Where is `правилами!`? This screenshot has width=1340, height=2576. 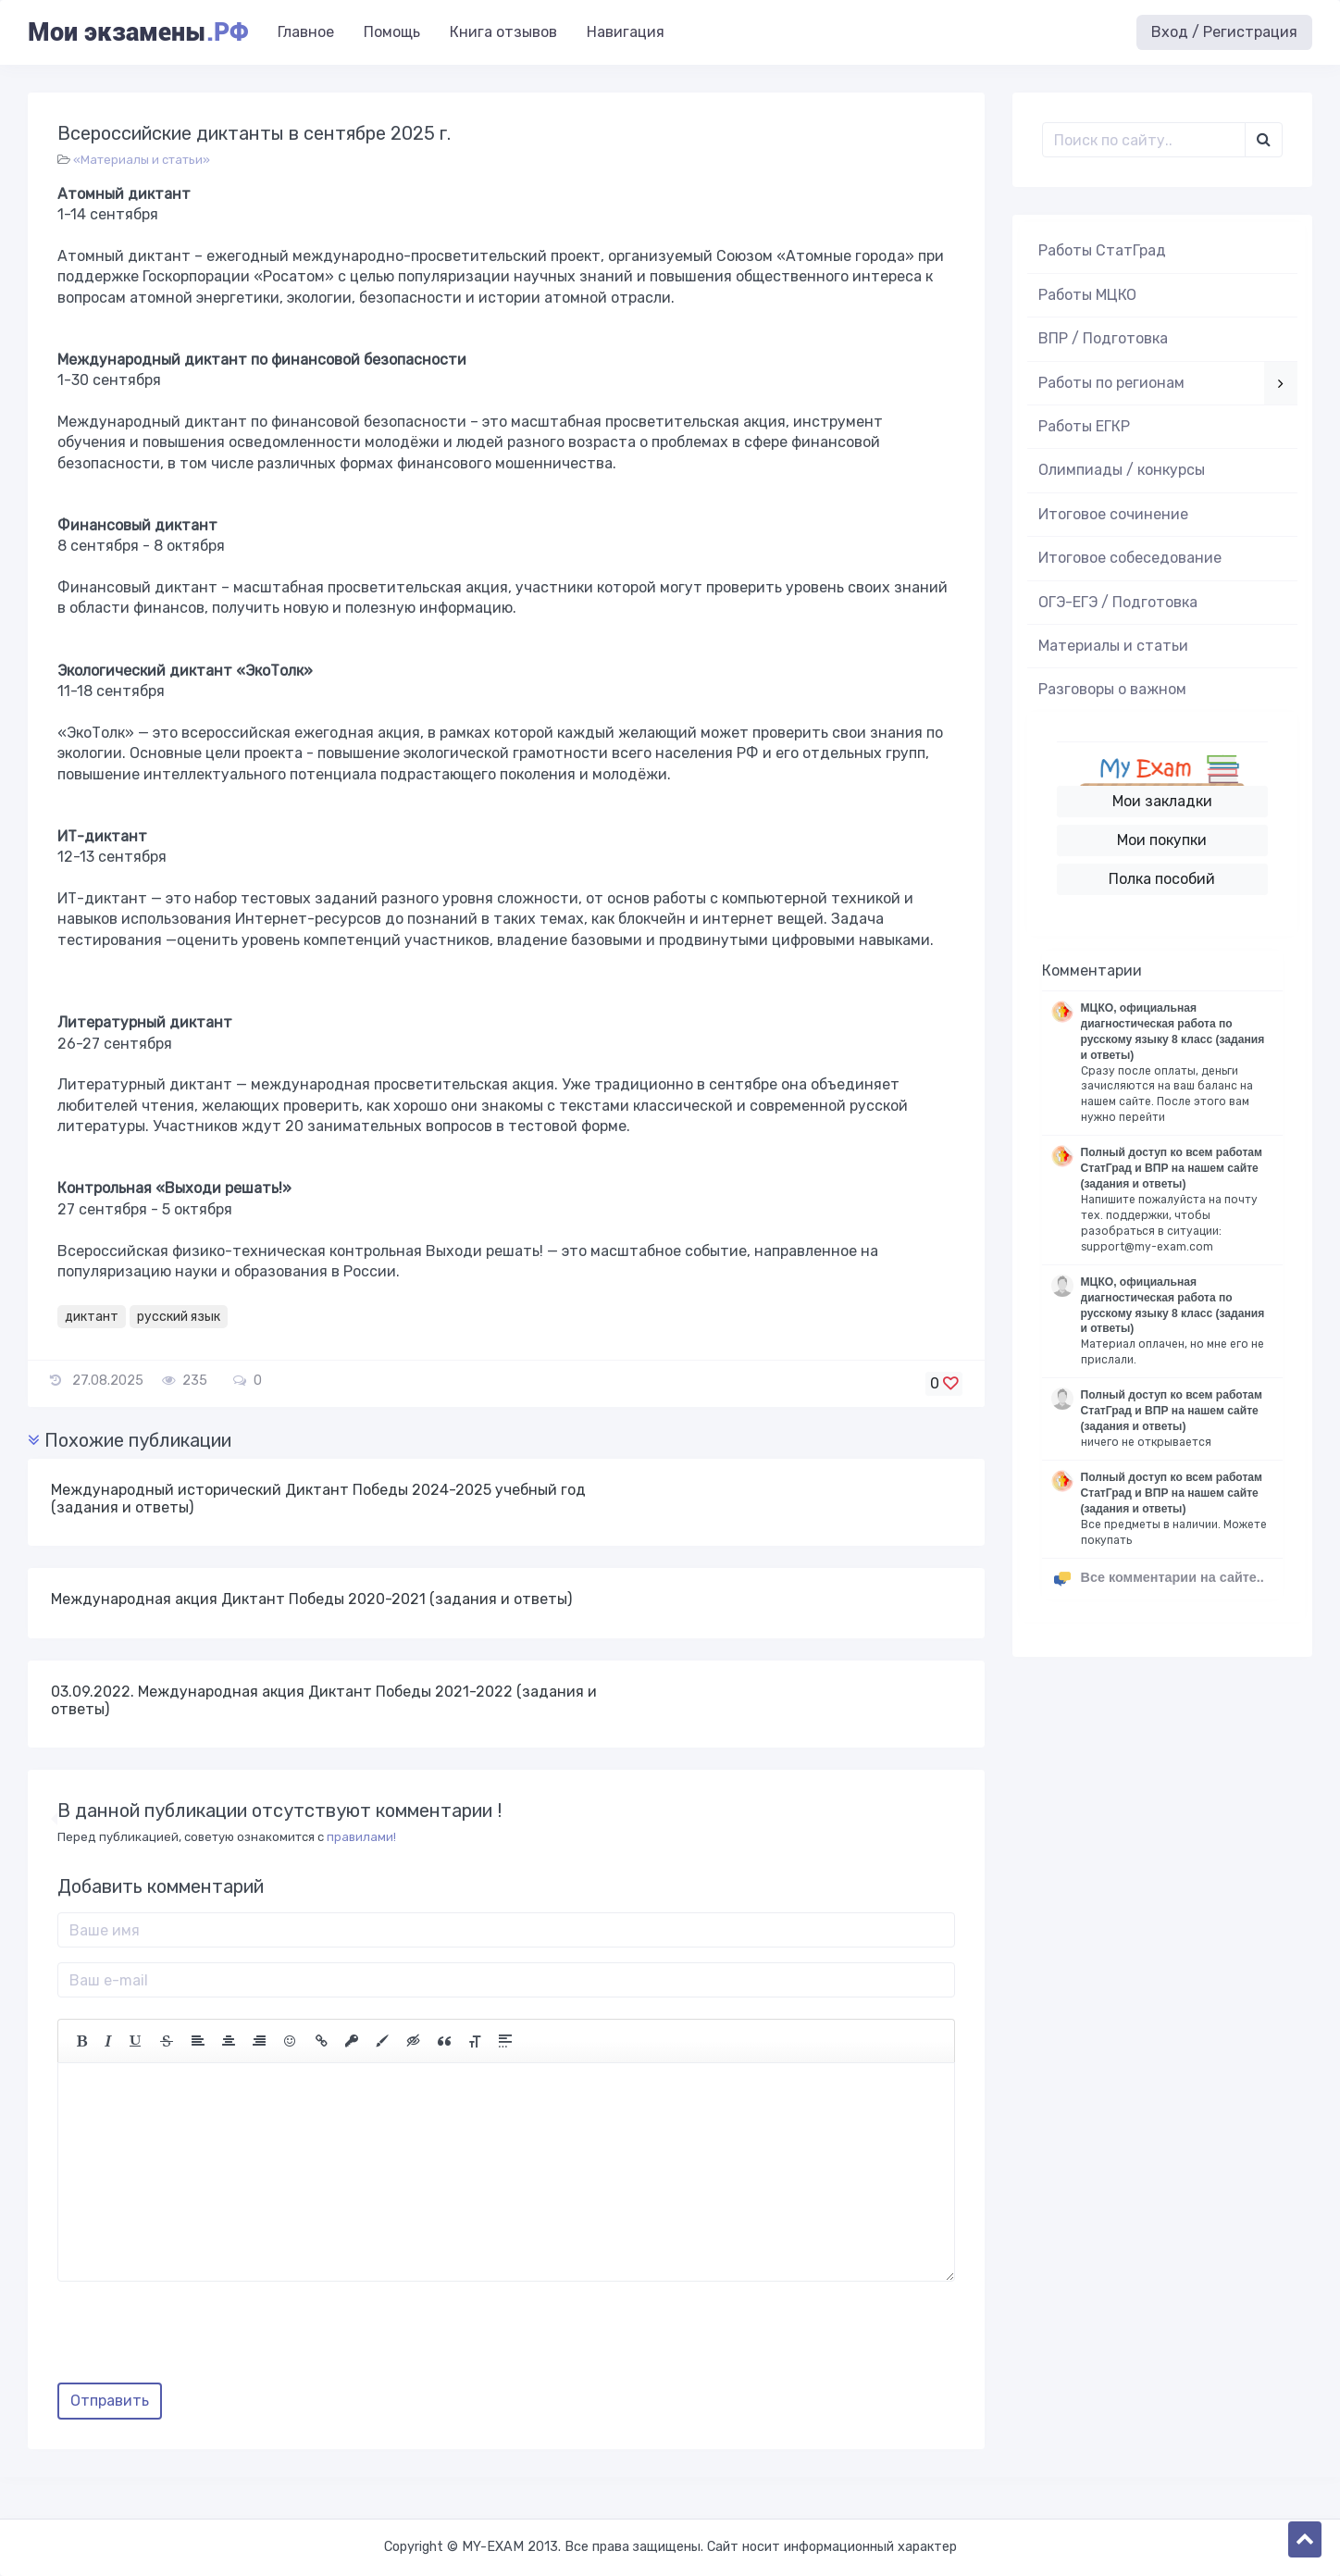
правилами! is located at coordinates (361, 1837).